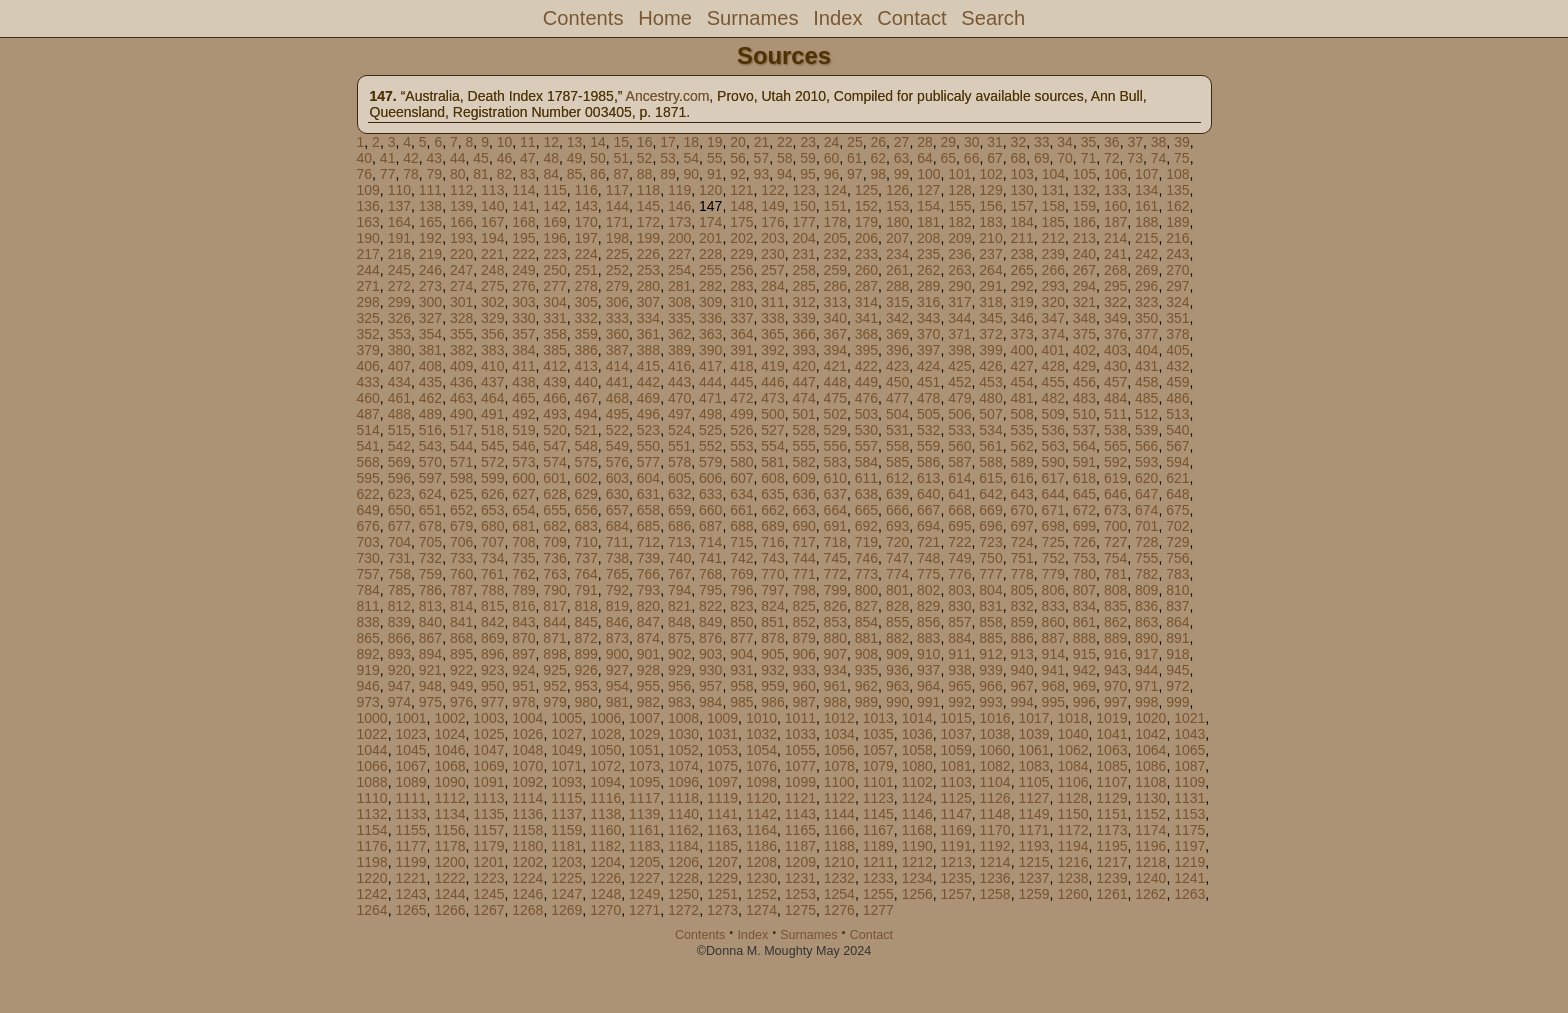 The image size is (1568, 1013). What do you see at coordinates (1053, 542) in the screenshot?
I see `725` at bounding box center [1053, 542].